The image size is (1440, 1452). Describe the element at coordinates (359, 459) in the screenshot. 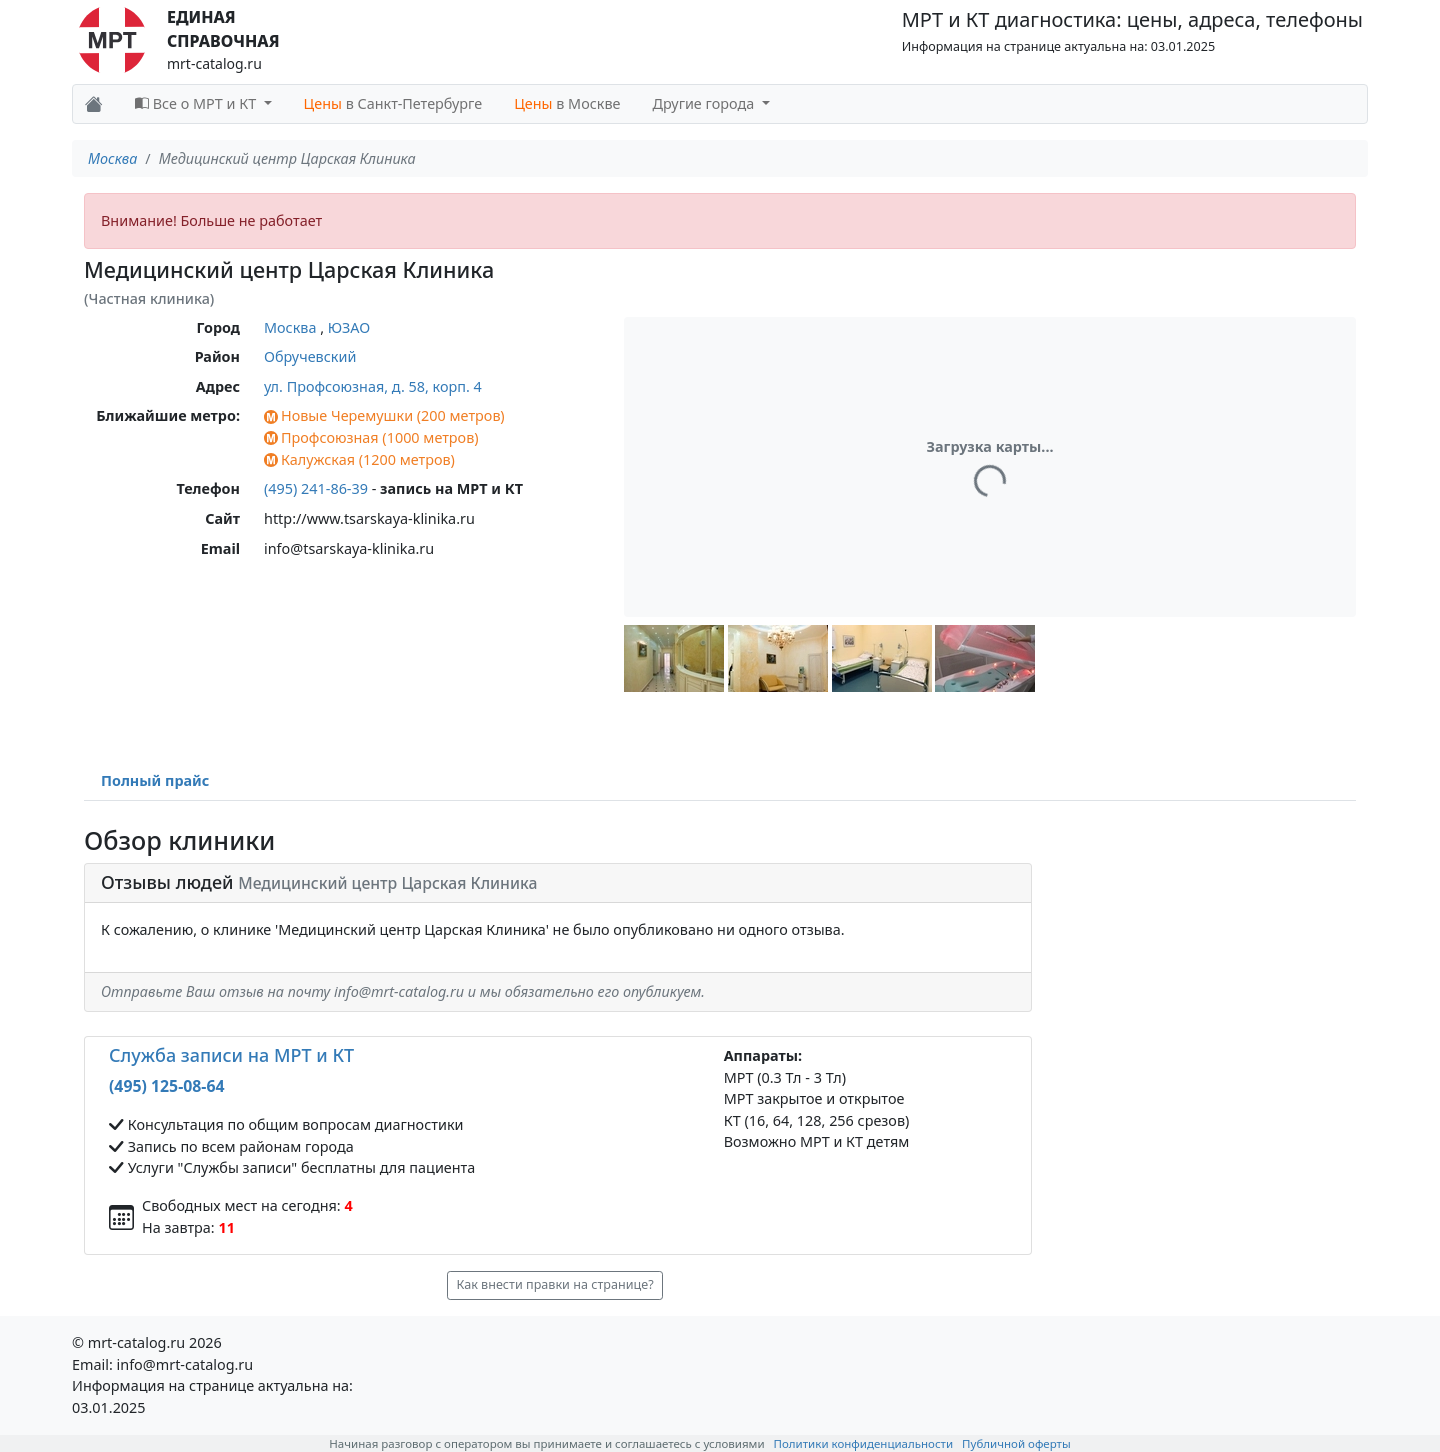

I see `Калужская (1200 метров)` at that location.